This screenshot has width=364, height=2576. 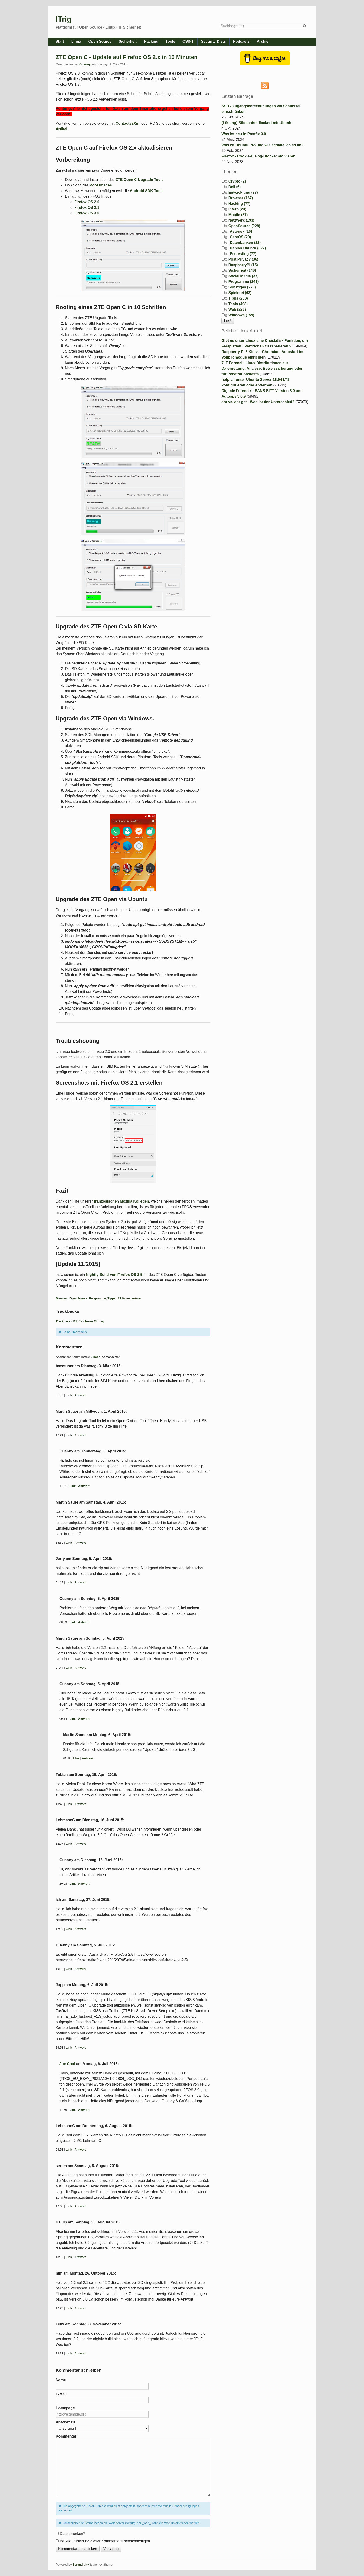 I want to click on Spielerei (63), so click(x=240, y=293).